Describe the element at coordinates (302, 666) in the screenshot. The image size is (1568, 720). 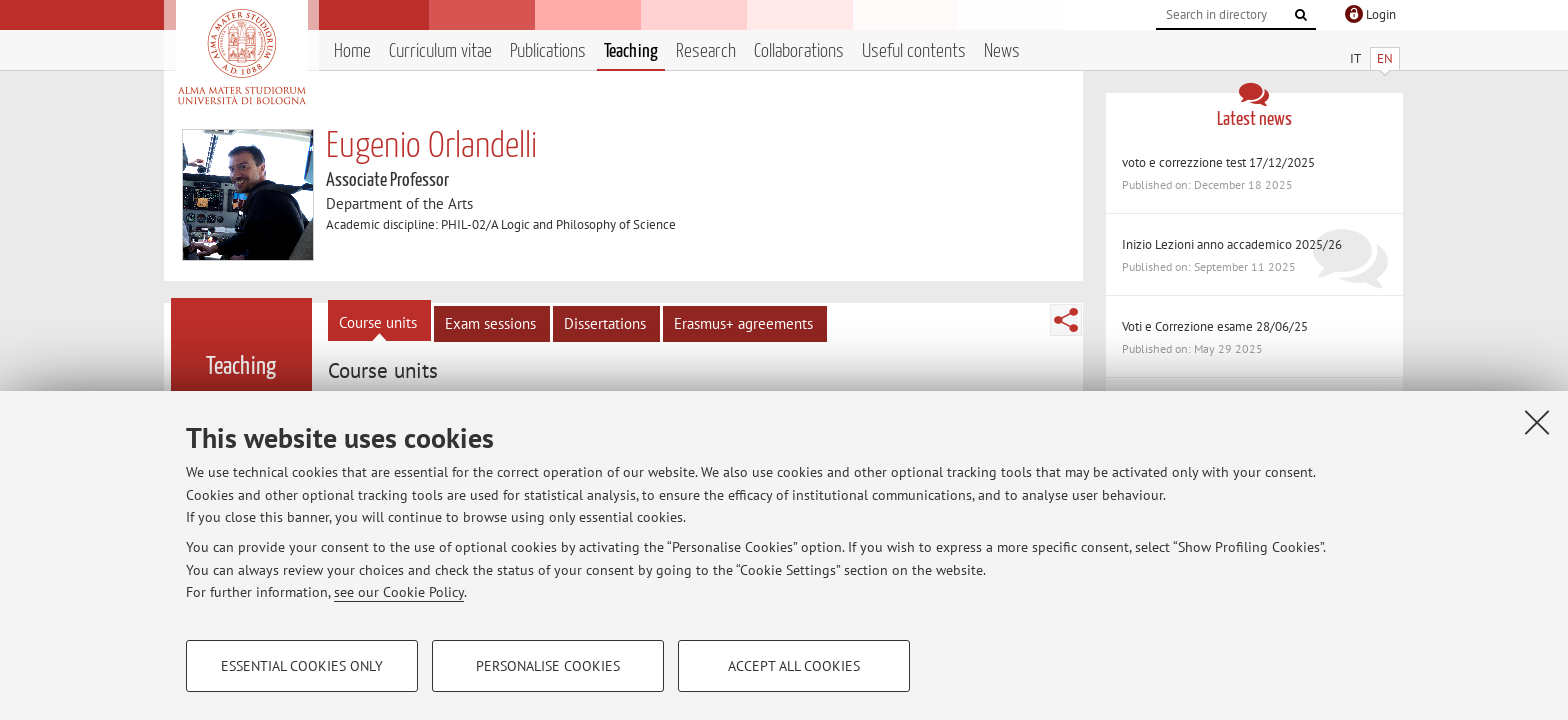
I see `Essential cookies only` at that location.